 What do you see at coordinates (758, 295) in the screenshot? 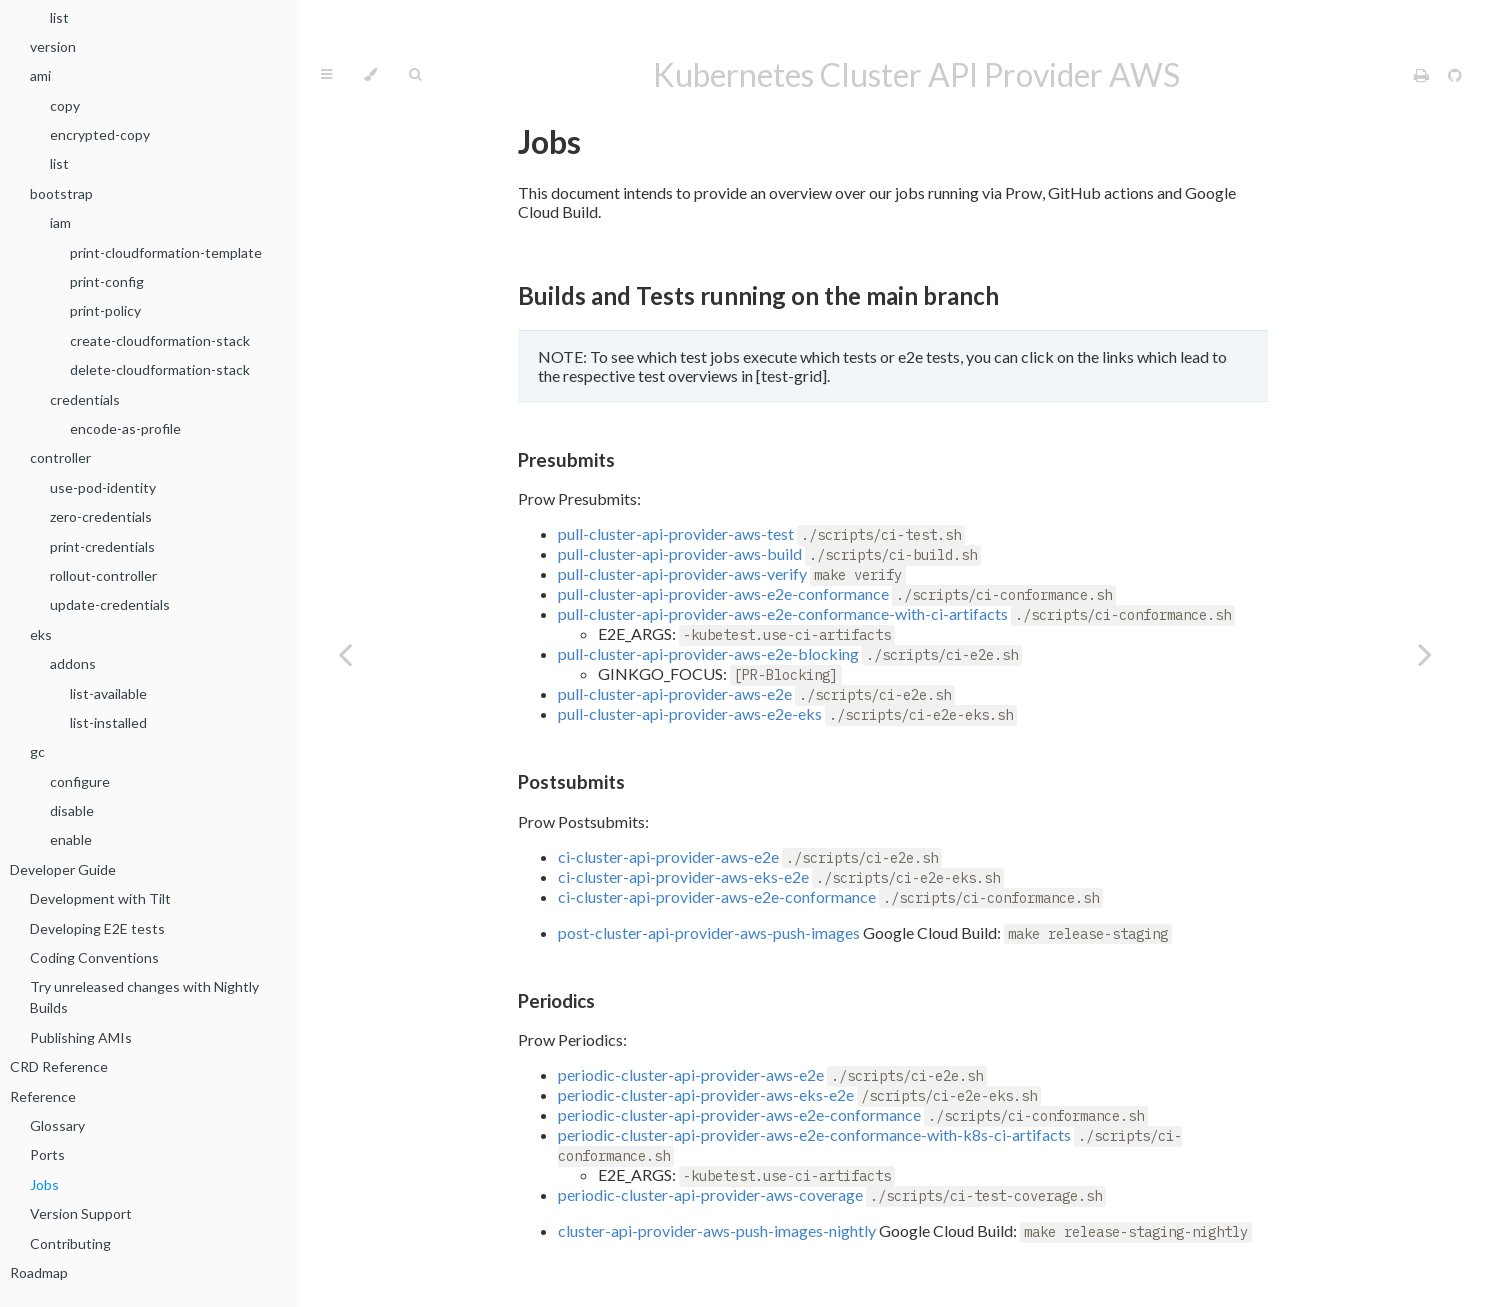
I see `Builds and Tests running on the main branch` at bounding box center [758, 295].